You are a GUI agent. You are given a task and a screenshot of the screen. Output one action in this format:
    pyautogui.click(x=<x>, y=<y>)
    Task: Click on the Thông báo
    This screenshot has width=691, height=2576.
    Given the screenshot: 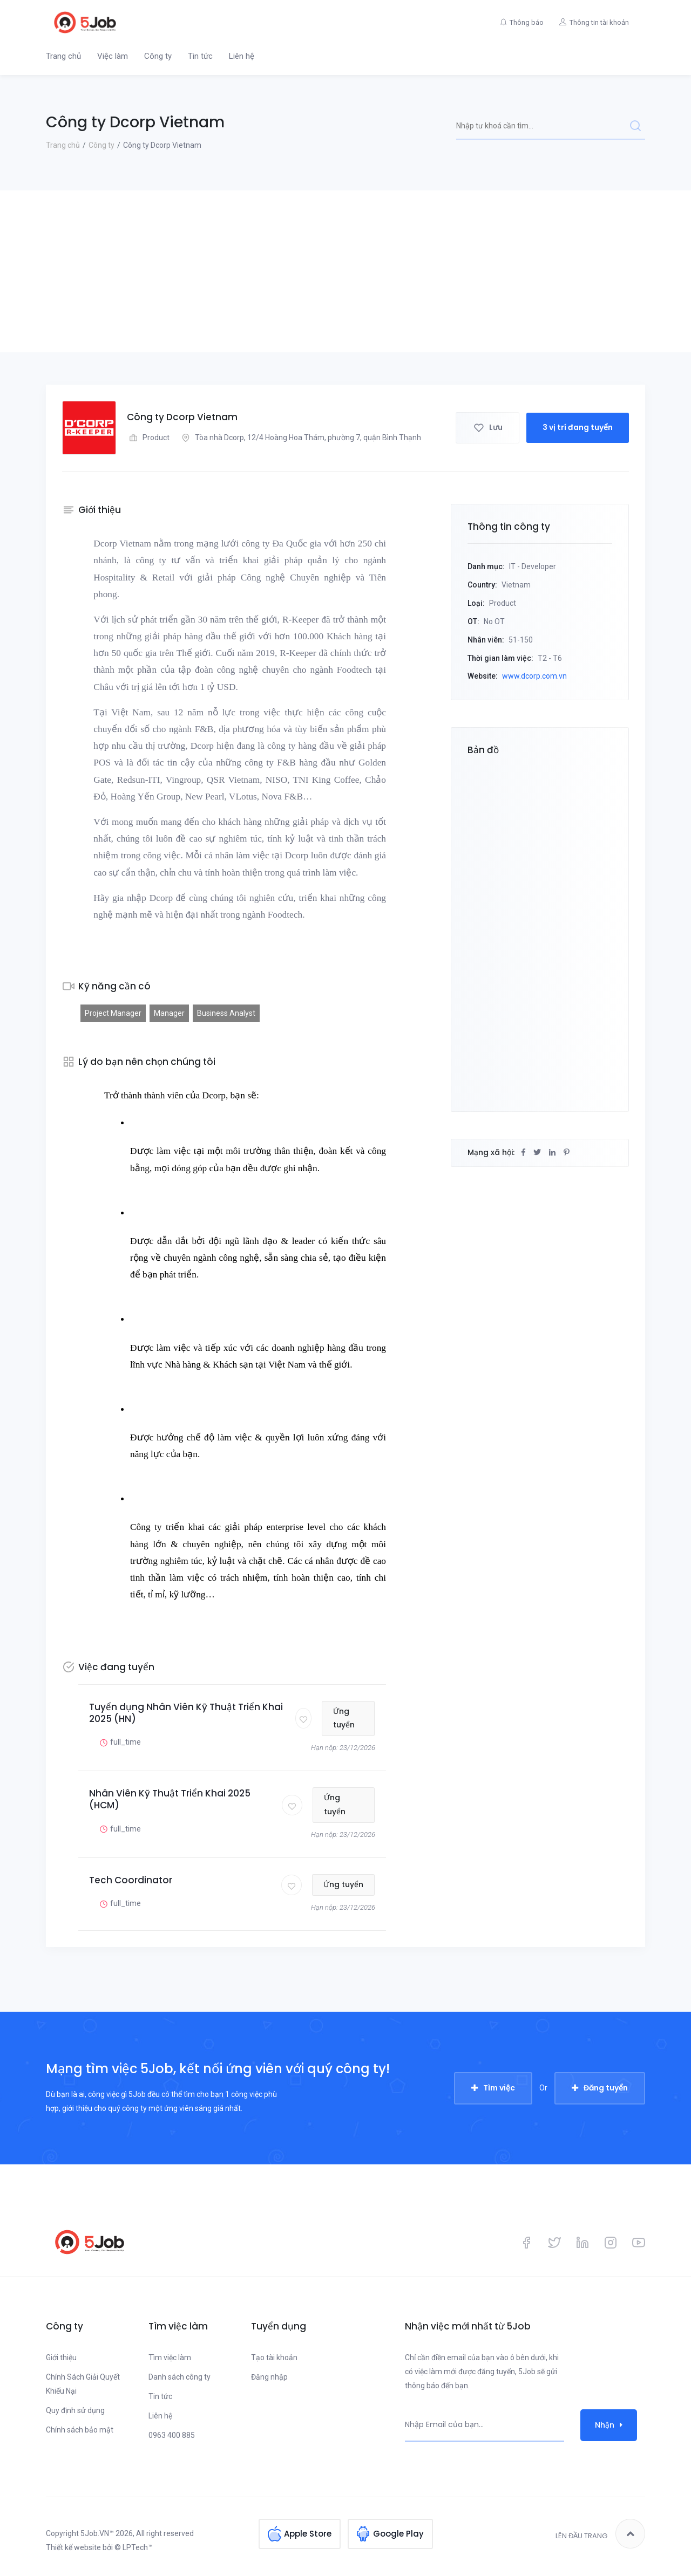 What is the action you would take?
    pyautogui.click(x=526, y=22)
    